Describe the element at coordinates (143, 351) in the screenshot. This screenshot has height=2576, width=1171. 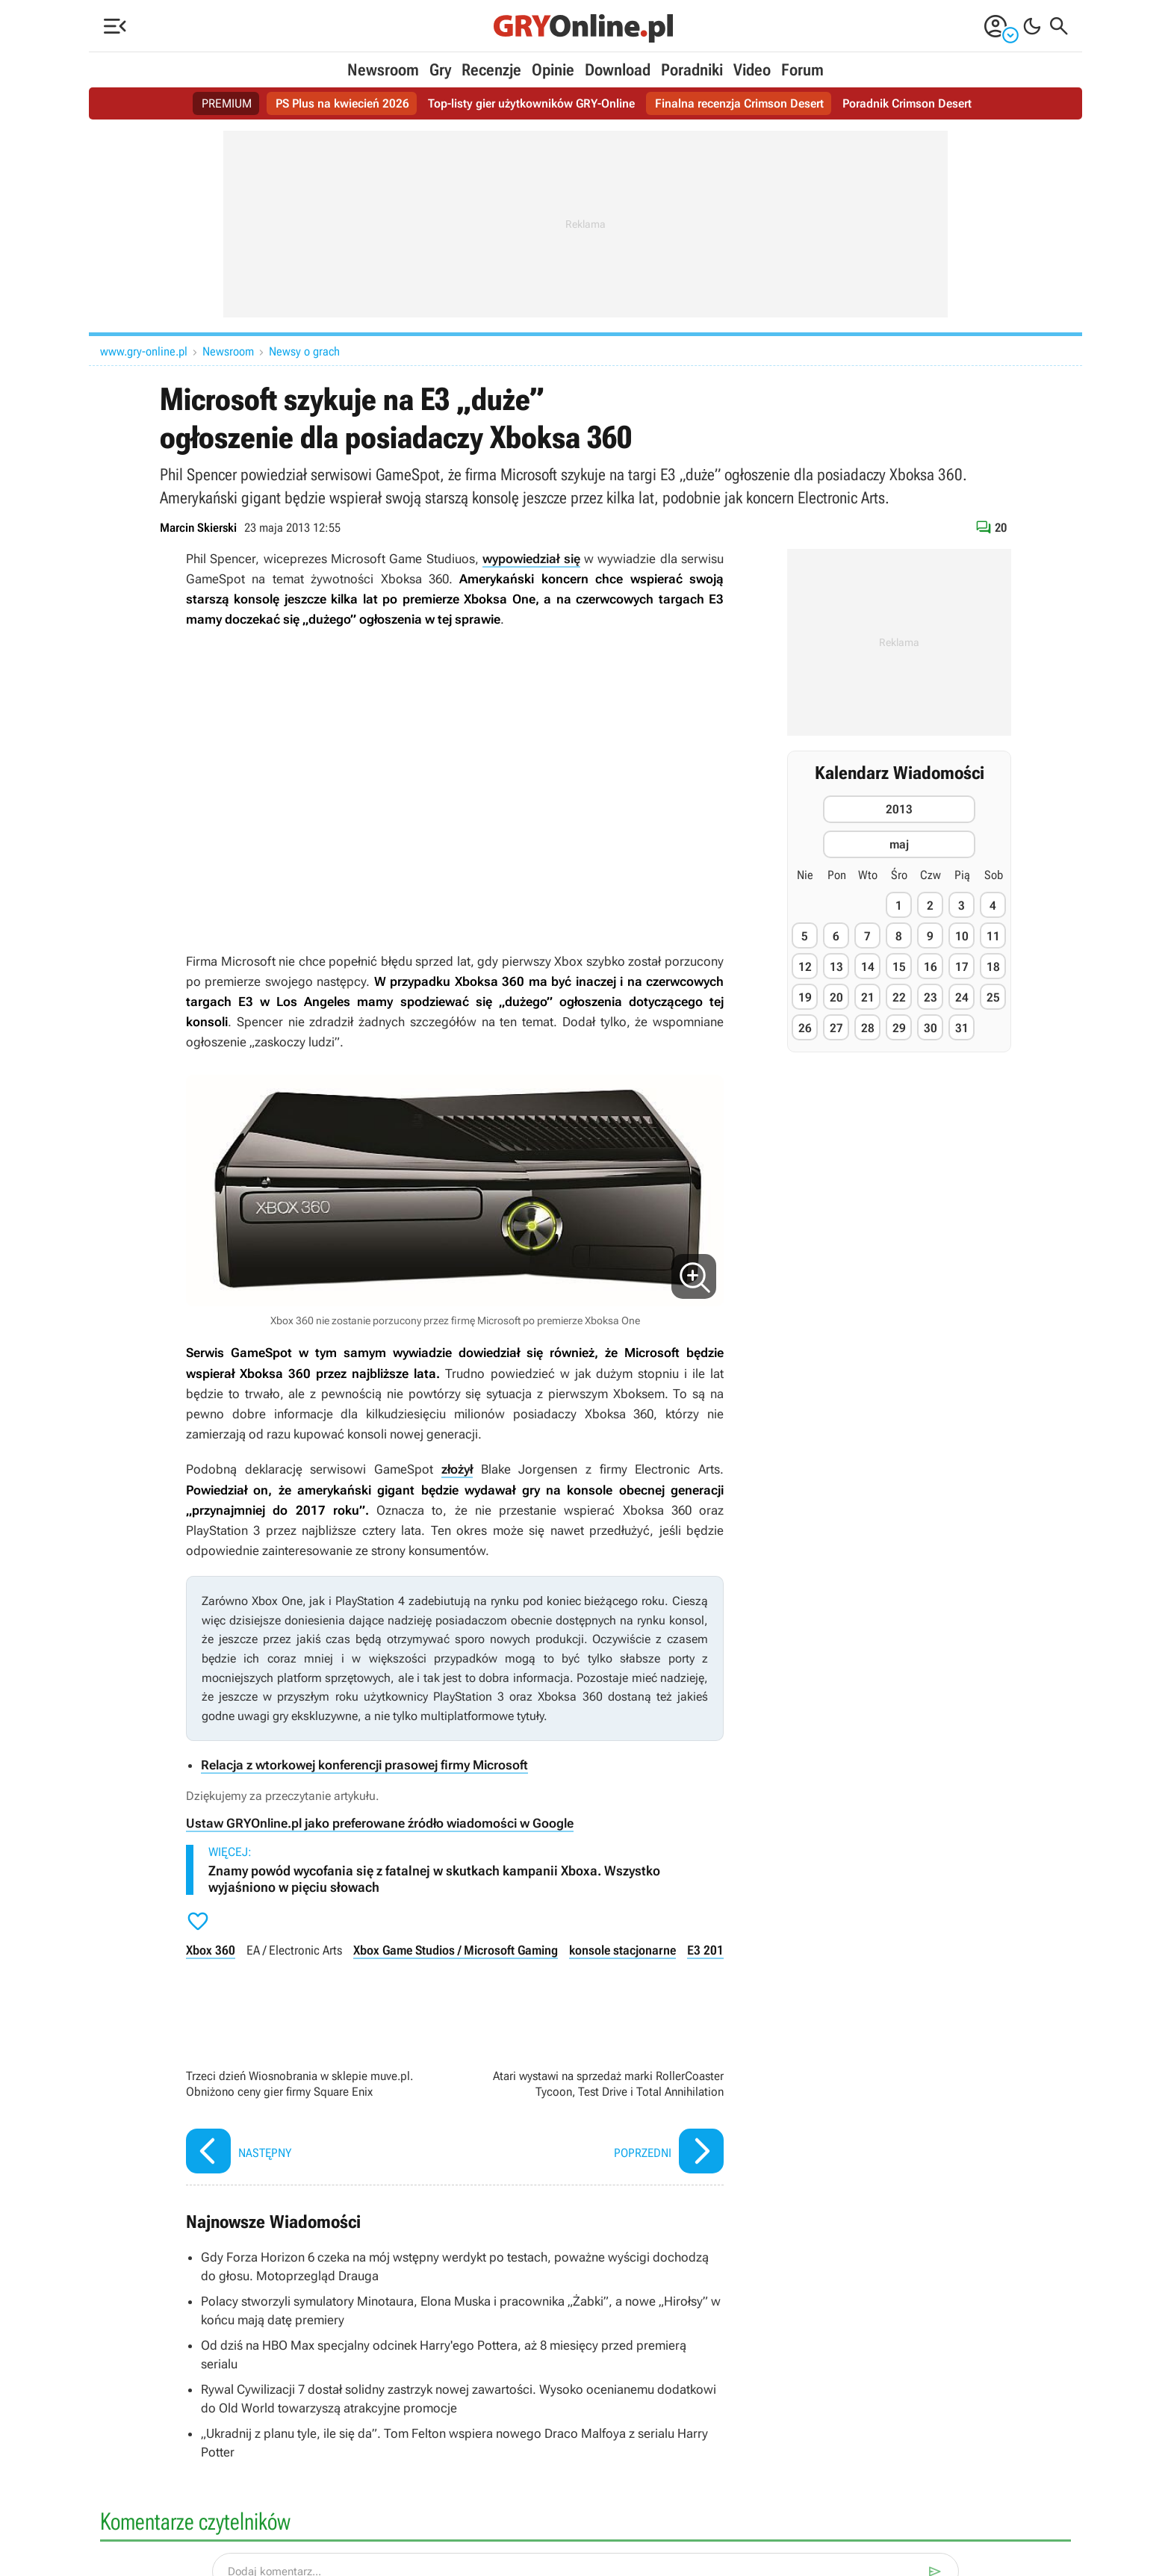
I see `www.gry-online.pl` at that location.